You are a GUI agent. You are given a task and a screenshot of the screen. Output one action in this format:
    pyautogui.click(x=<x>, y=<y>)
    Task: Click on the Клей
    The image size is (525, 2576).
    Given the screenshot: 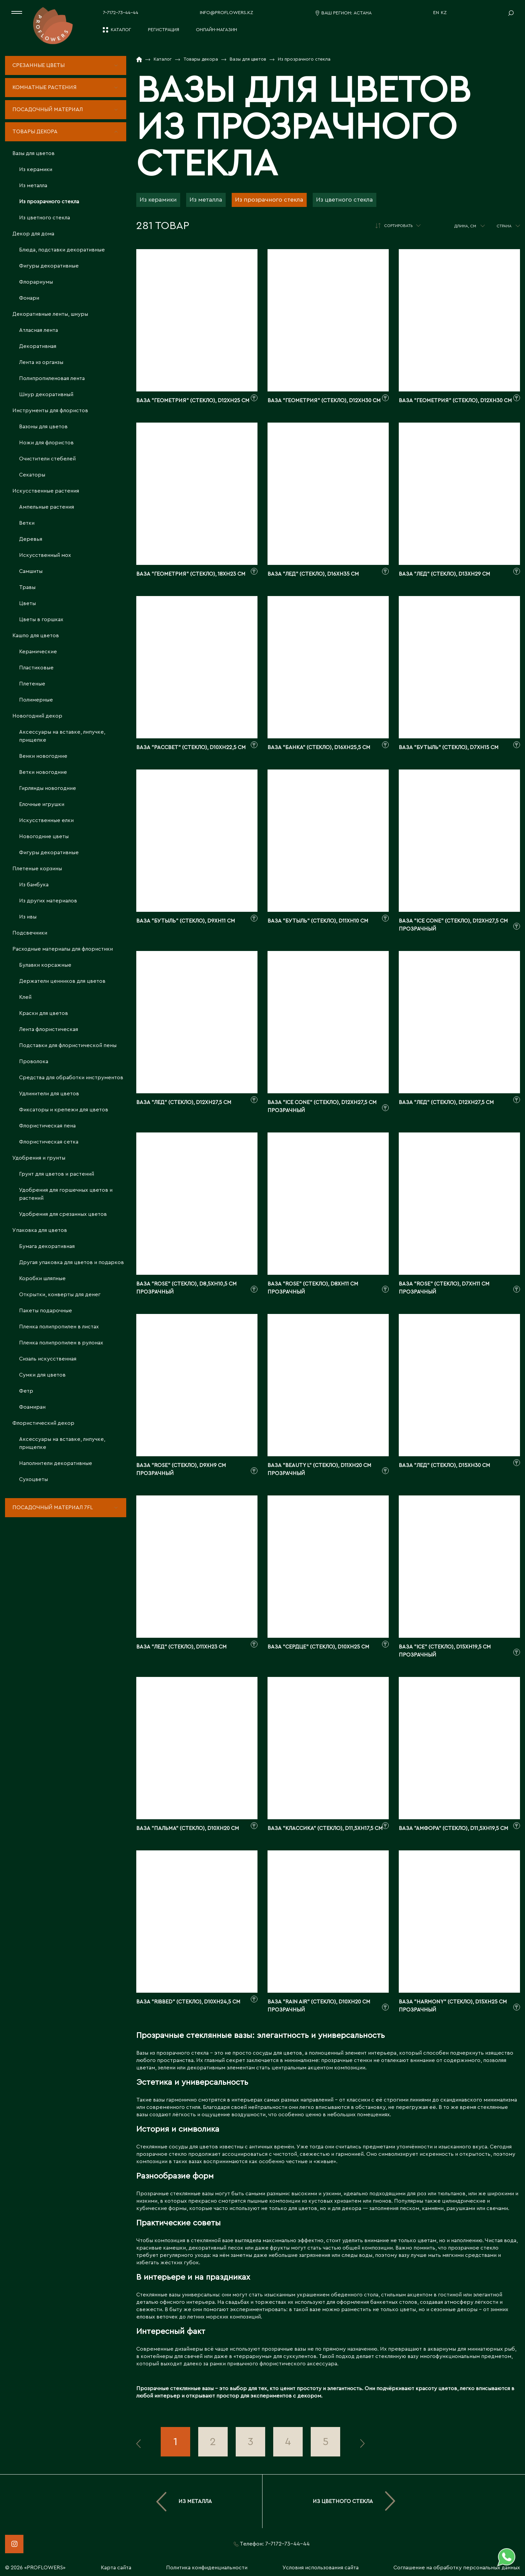 What is the action you would take?
    pyautogui.click(x=25, y=997)
    